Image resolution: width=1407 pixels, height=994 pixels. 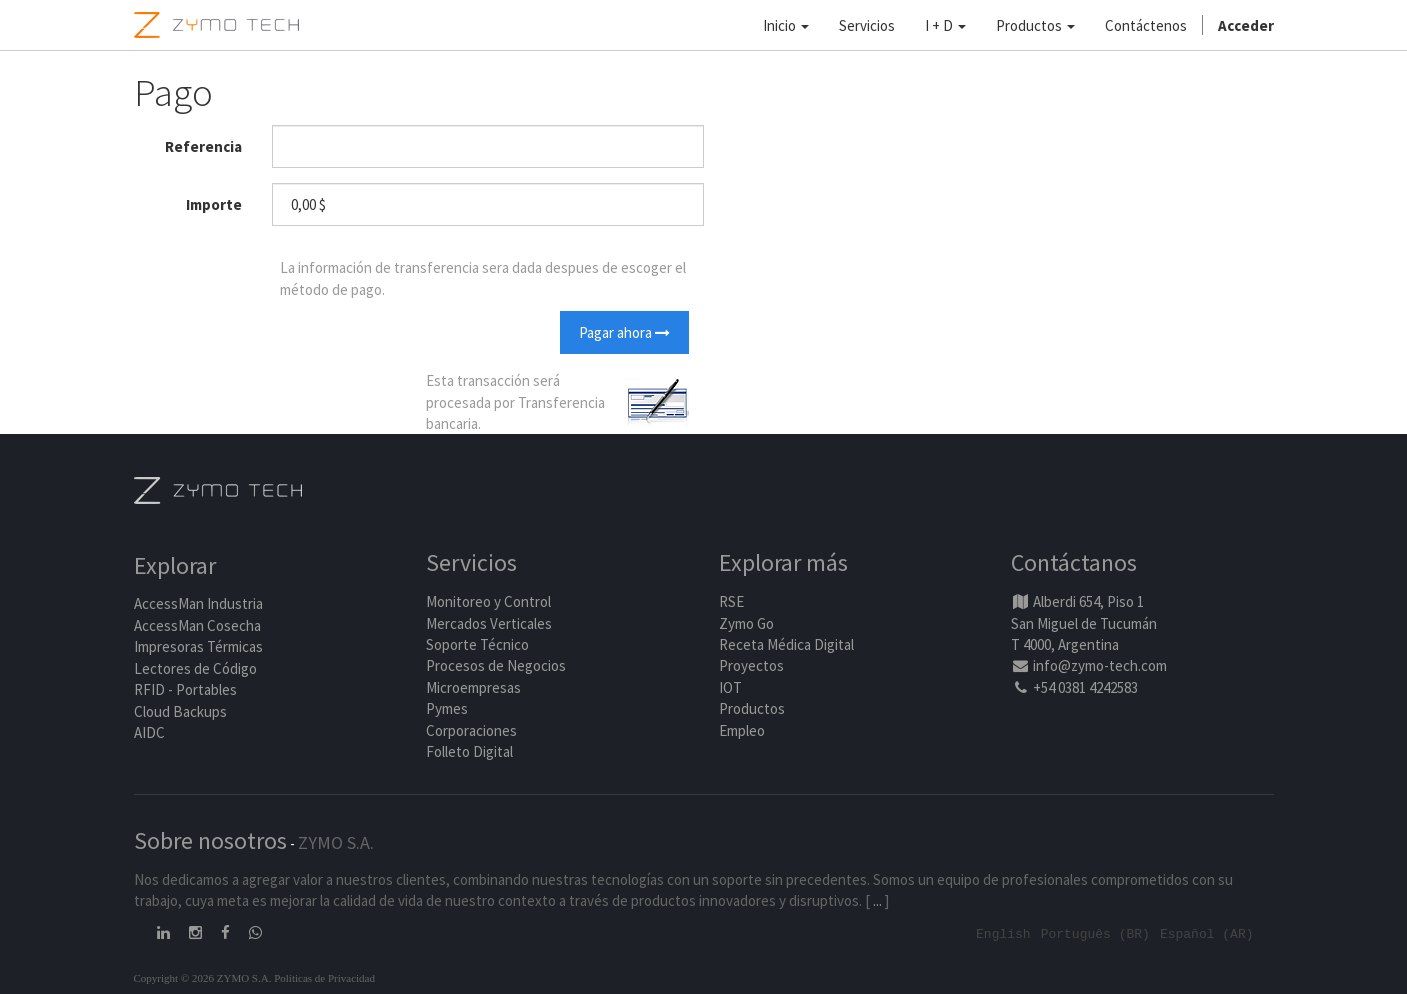 What do you see at coordinates (197, 625) in the screenshot?
I see `AccessMan Cosecha` at bounding box center [197, 625].